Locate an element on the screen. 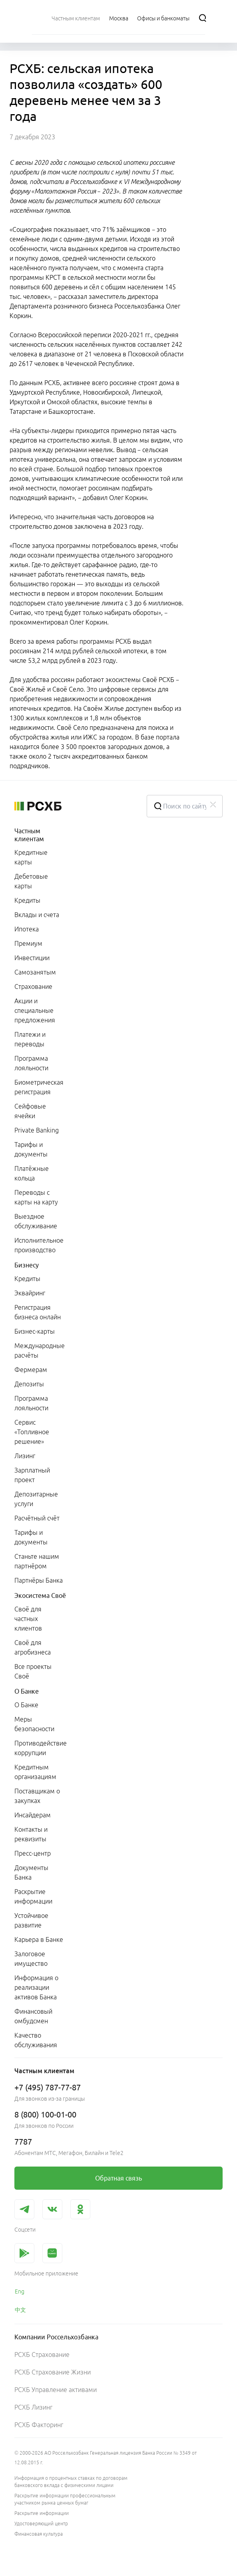  Кредиты [link] is located at coordinates (27, 900).